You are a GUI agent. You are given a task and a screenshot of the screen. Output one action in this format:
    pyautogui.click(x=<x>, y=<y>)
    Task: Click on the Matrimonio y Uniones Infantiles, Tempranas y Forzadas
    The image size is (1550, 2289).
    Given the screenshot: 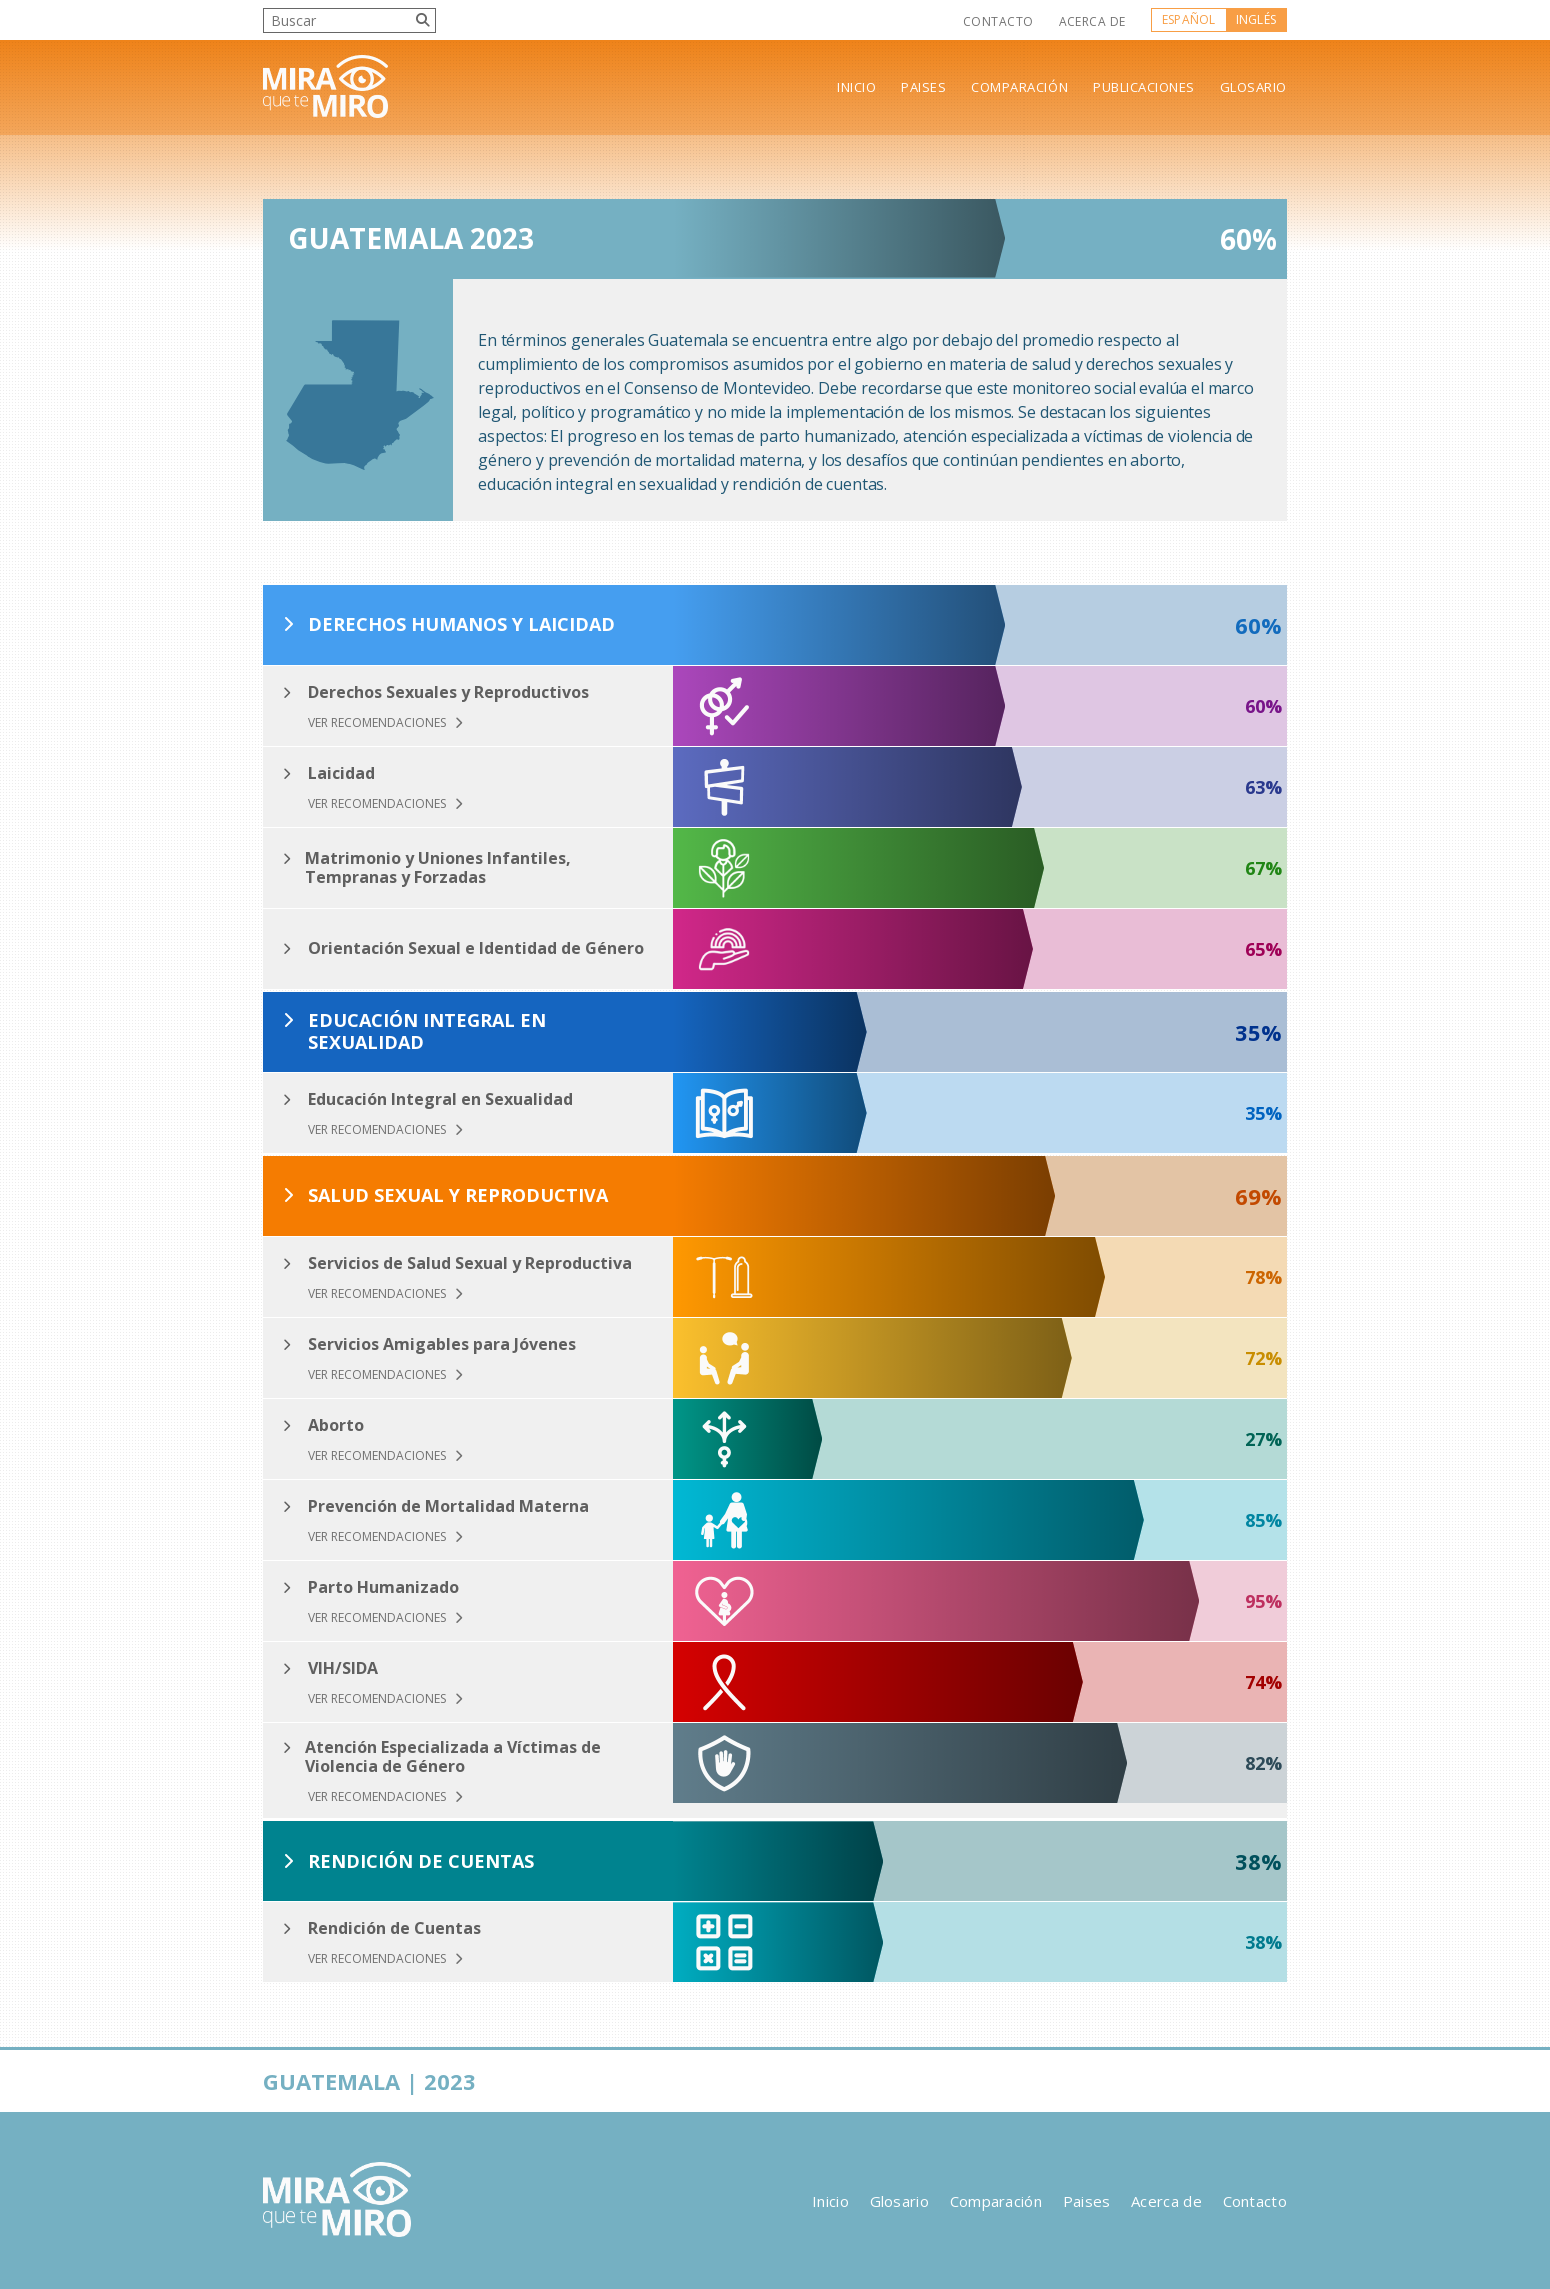 What is the action you would take?
    pyautogui.click(x=438, y=868)
    